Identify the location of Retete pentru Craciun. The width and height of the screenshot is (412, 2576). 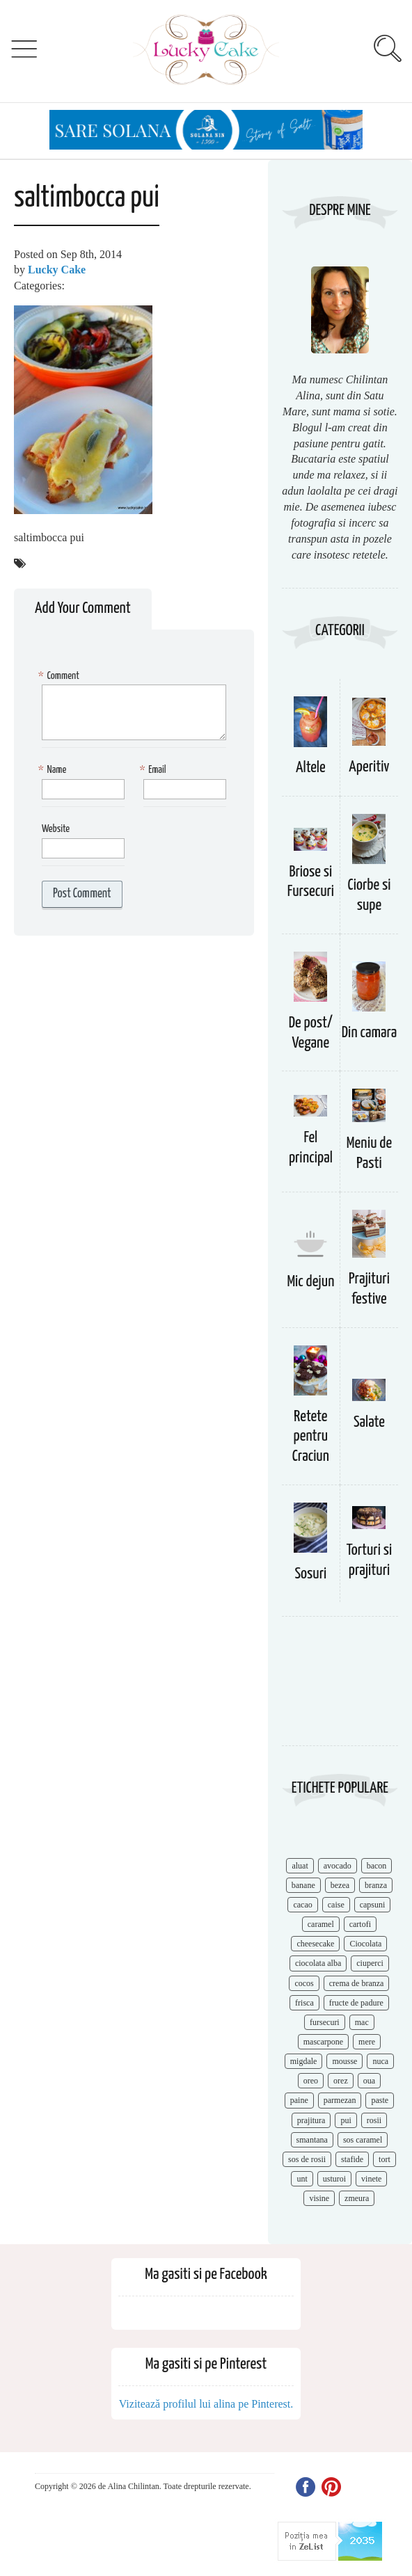
(310, 1437).